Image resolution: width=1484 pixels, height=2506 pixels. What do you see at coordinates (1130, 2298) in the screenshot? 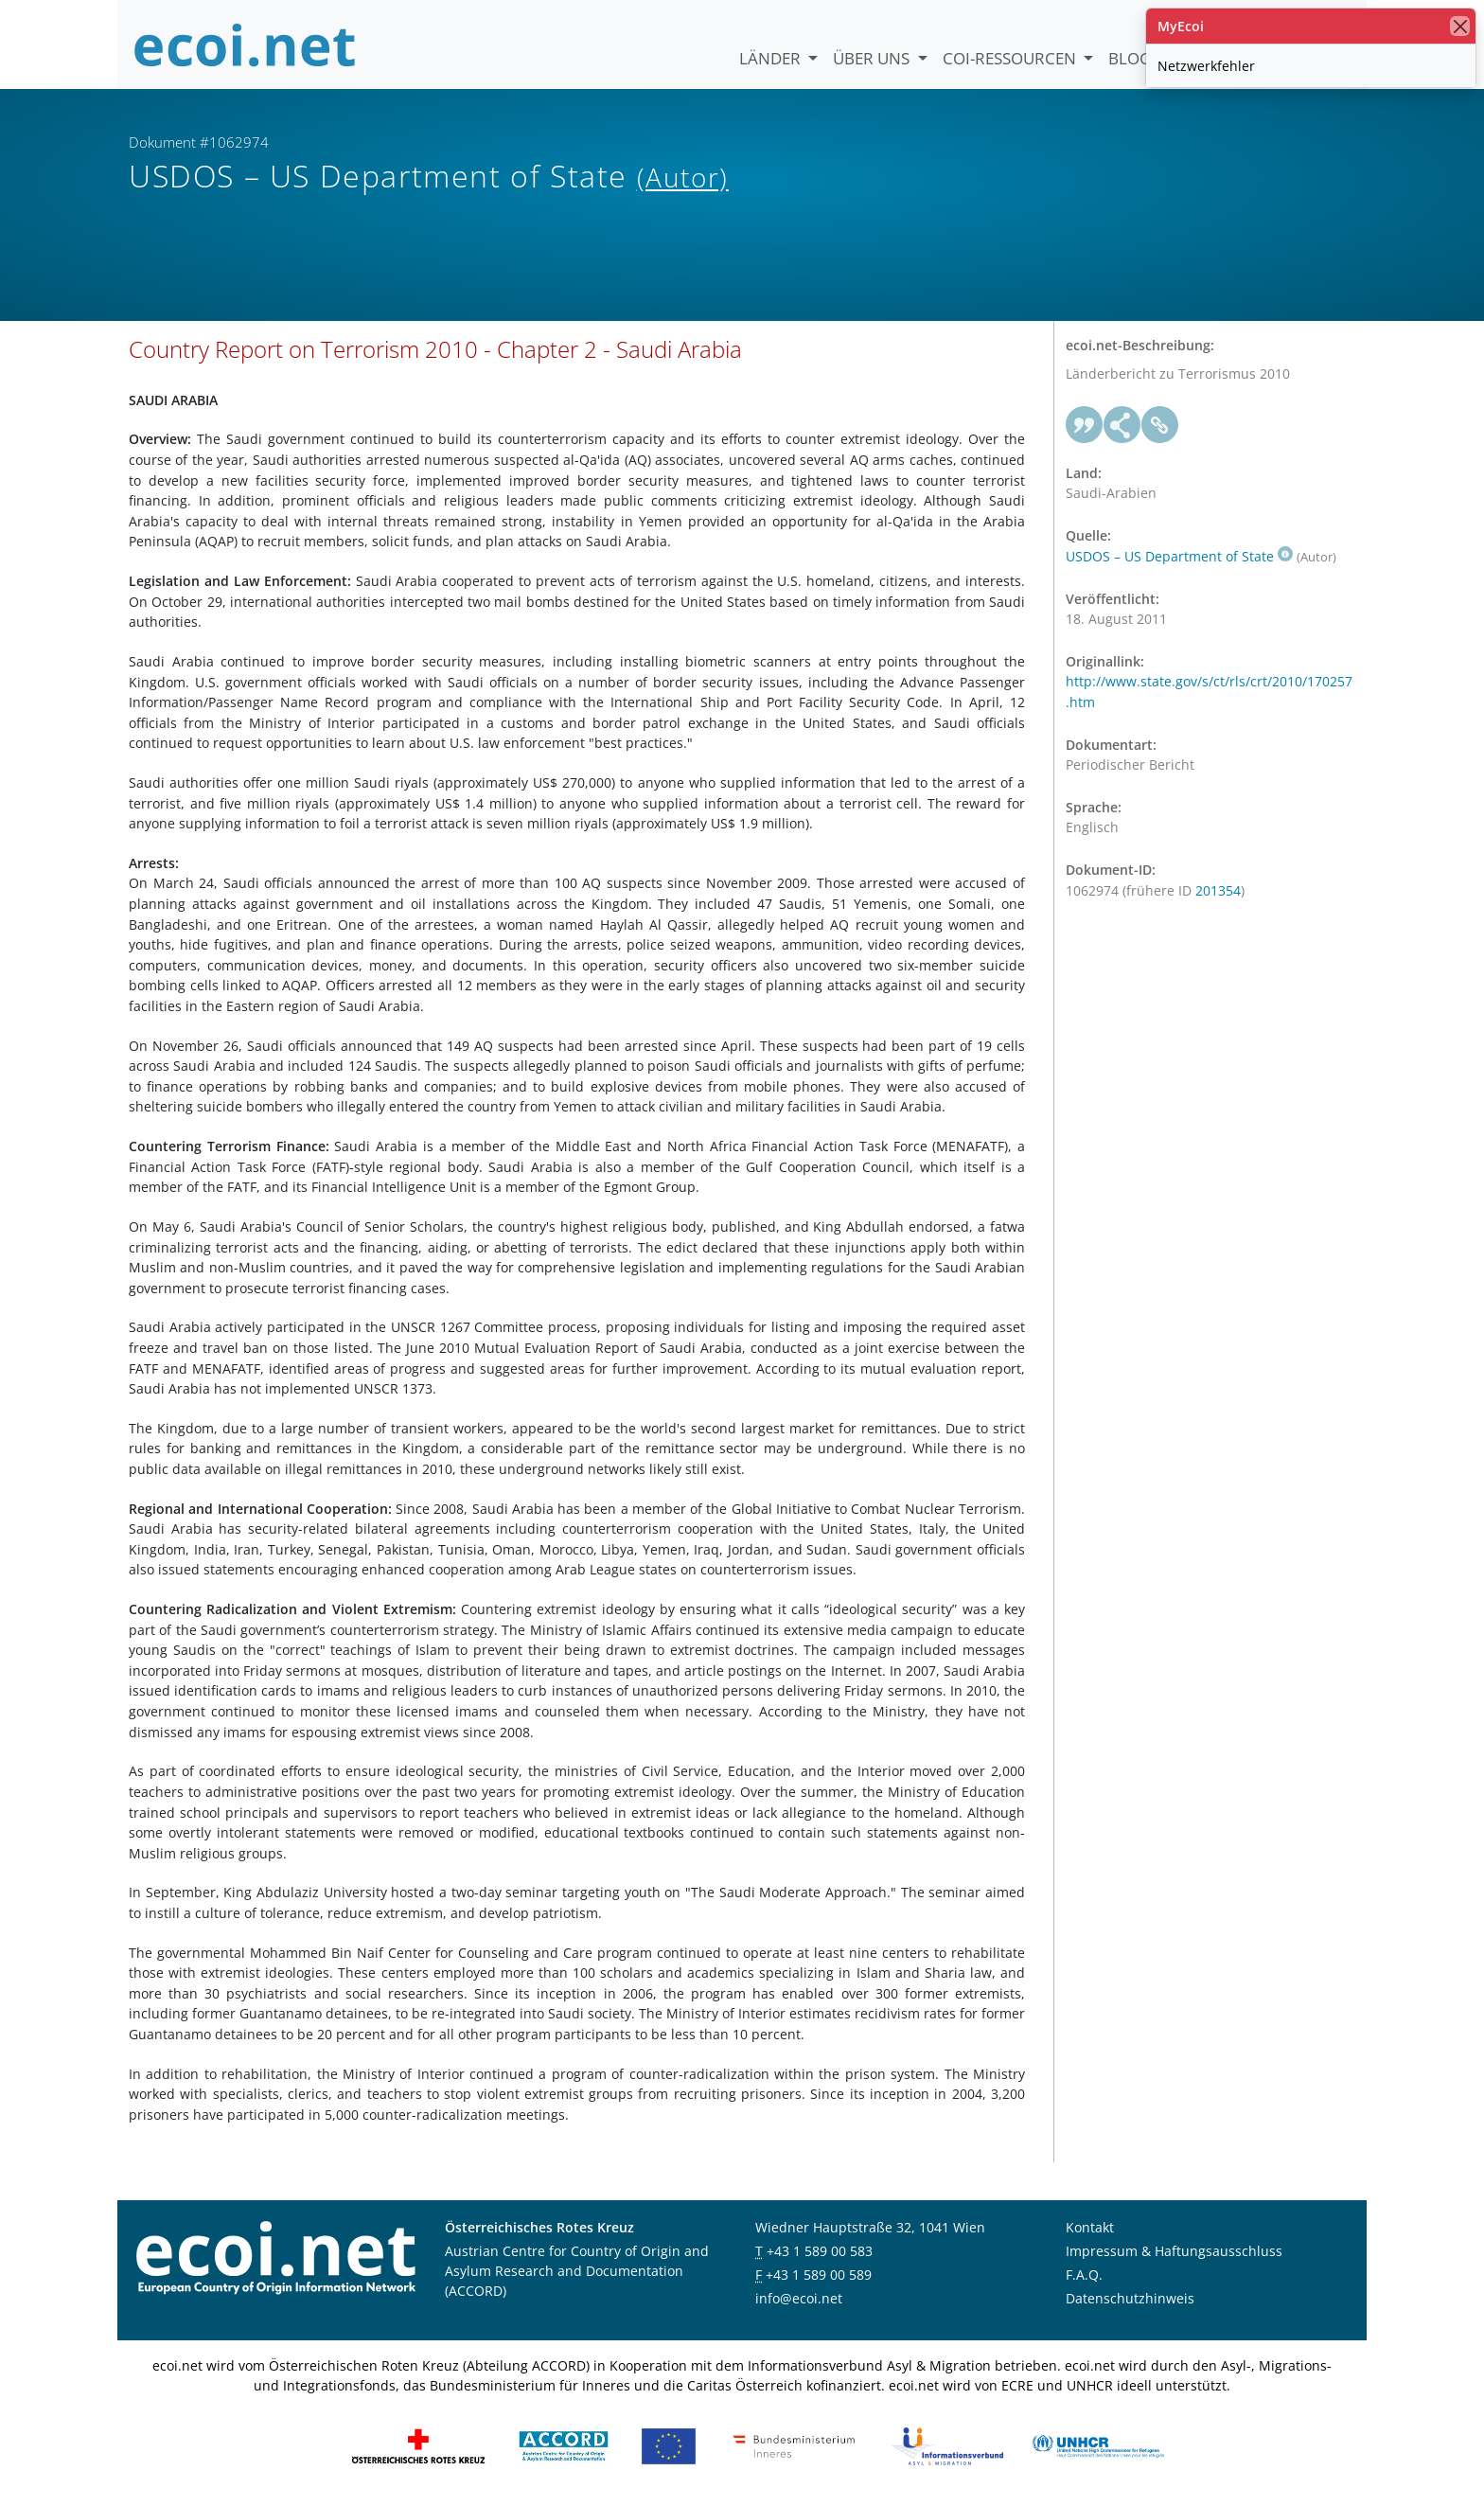
I see `Datenschutzhinweis` at bounding box center [1130, 2298].